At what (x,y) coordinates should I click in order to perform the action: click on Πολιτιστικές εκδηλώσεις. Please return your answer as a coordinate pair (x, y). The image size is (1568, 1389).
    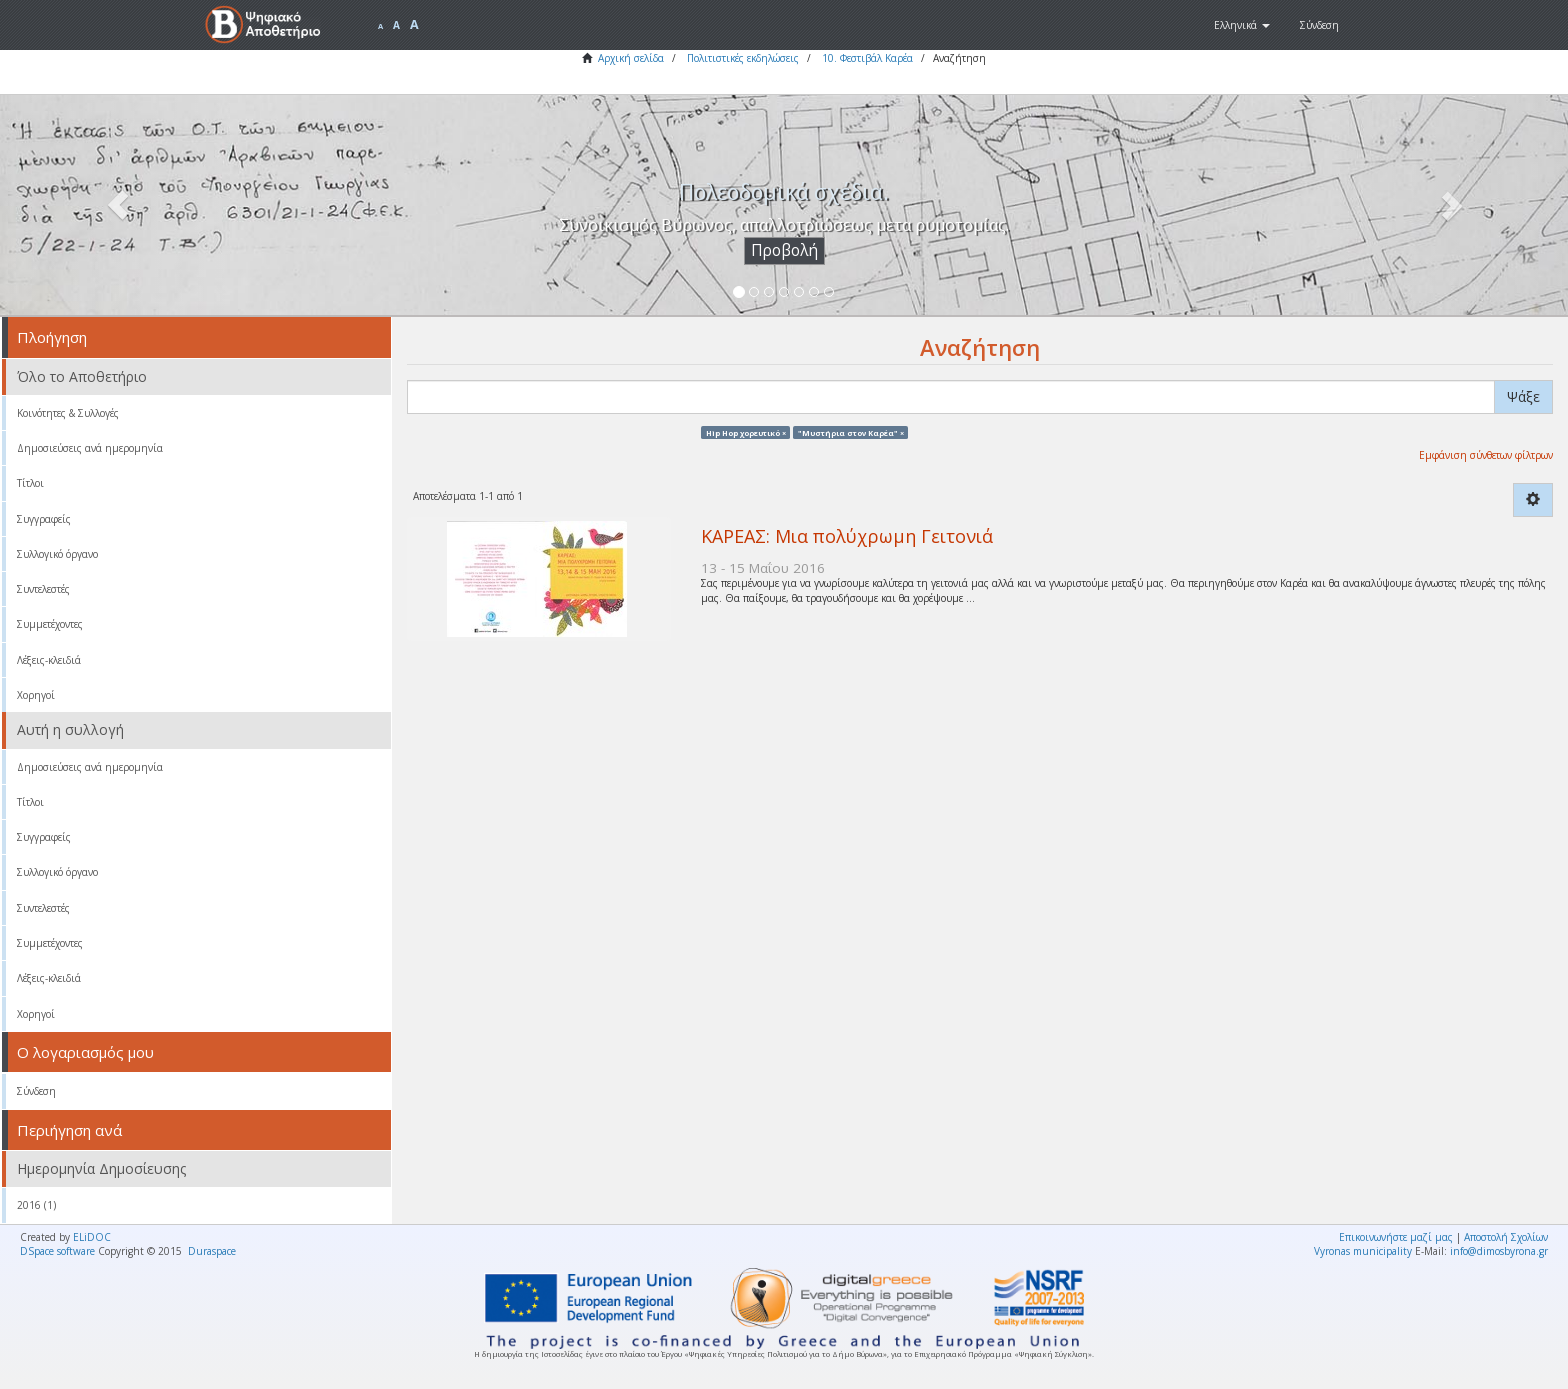
    Looking at the image, I should click on (743, 58).